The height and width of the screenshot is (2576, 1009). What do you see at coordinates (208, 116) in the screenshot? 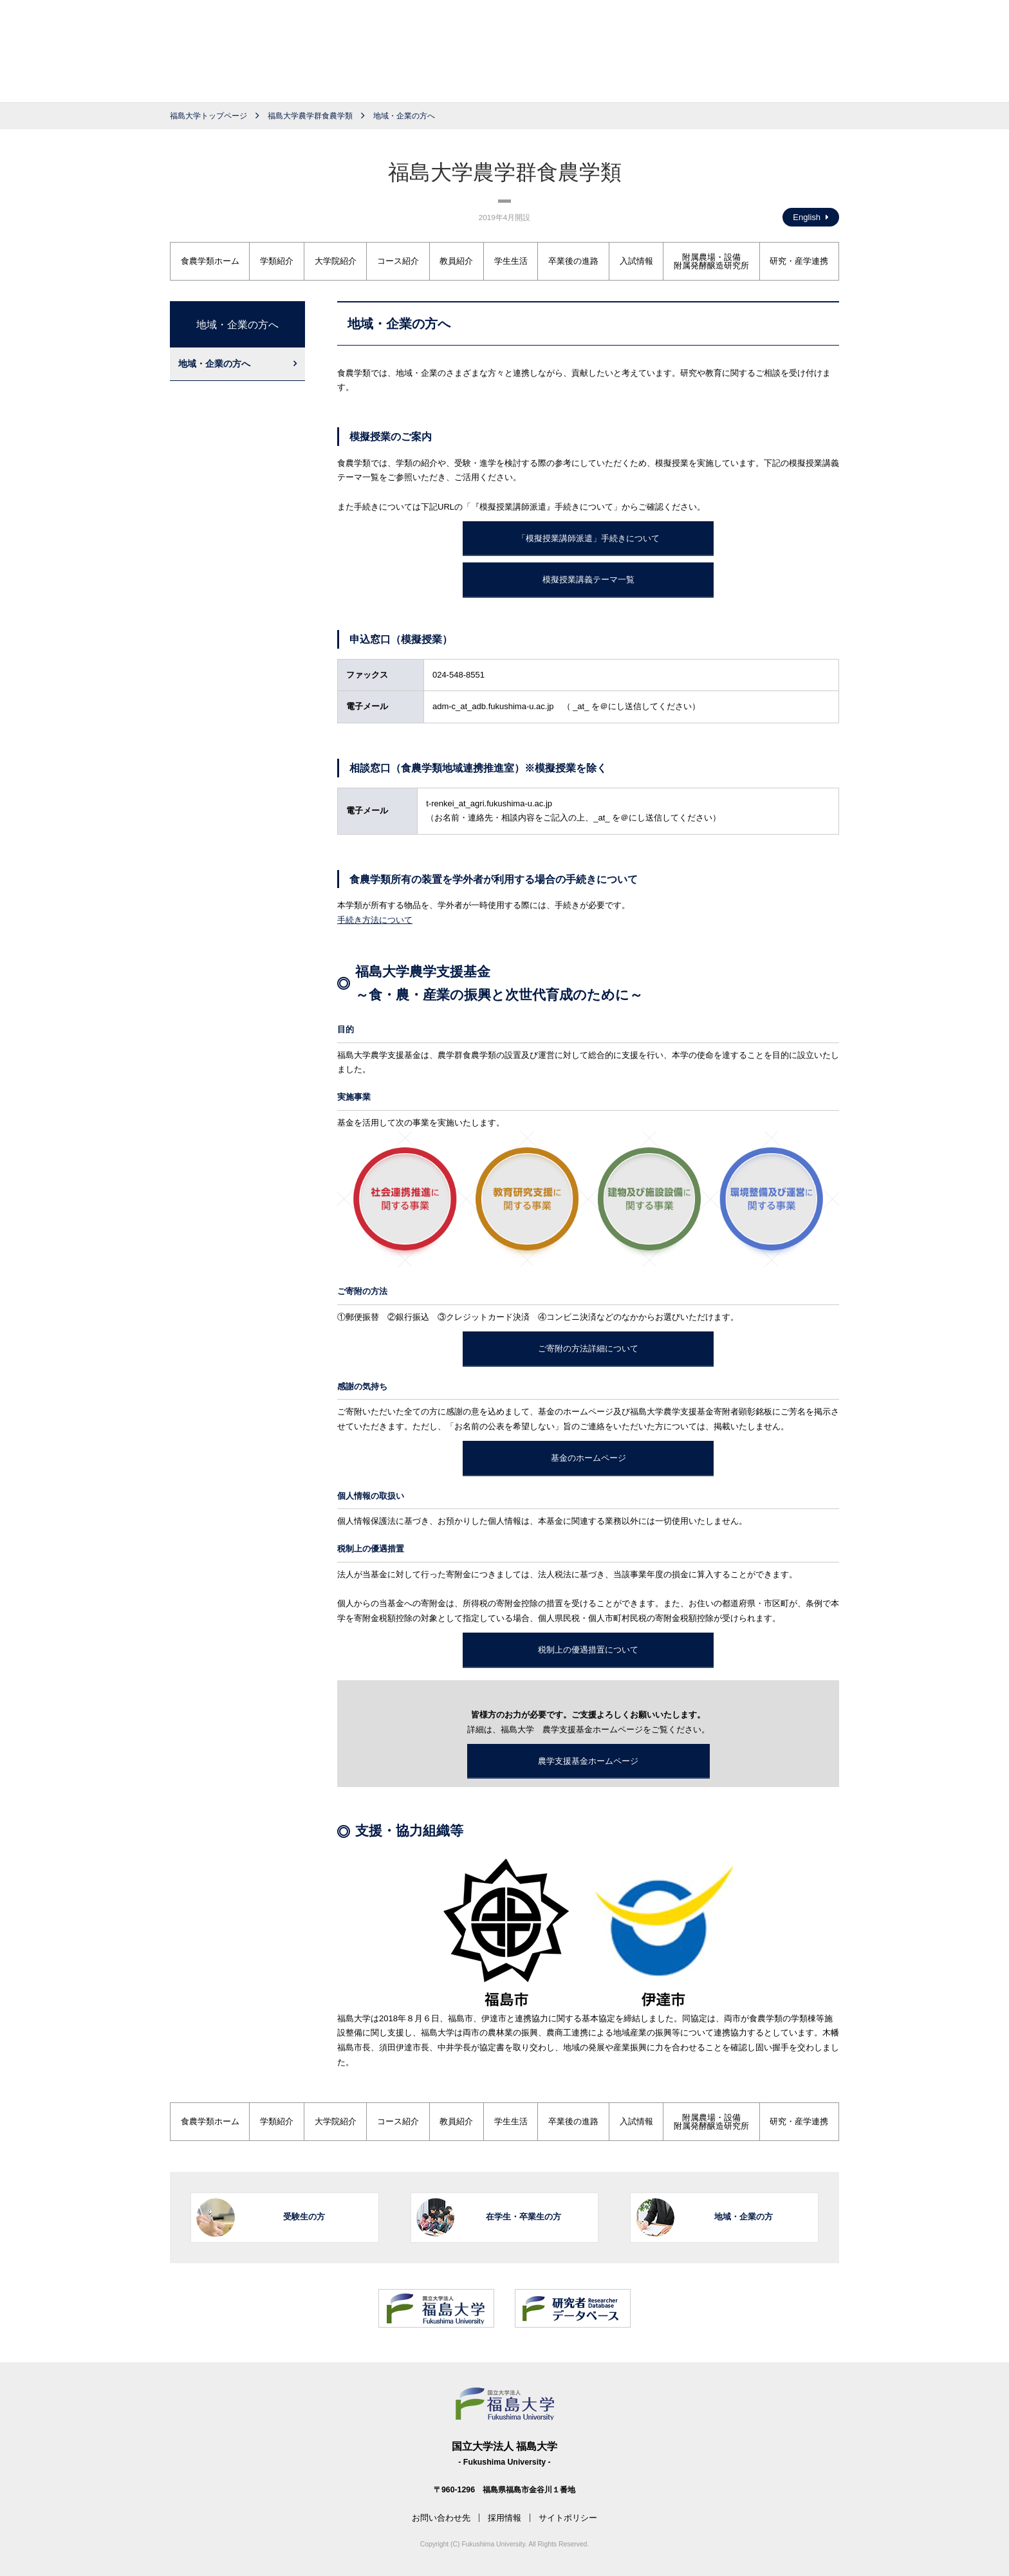
I see `福島大学トップページ` at bounding box center [208, 116].